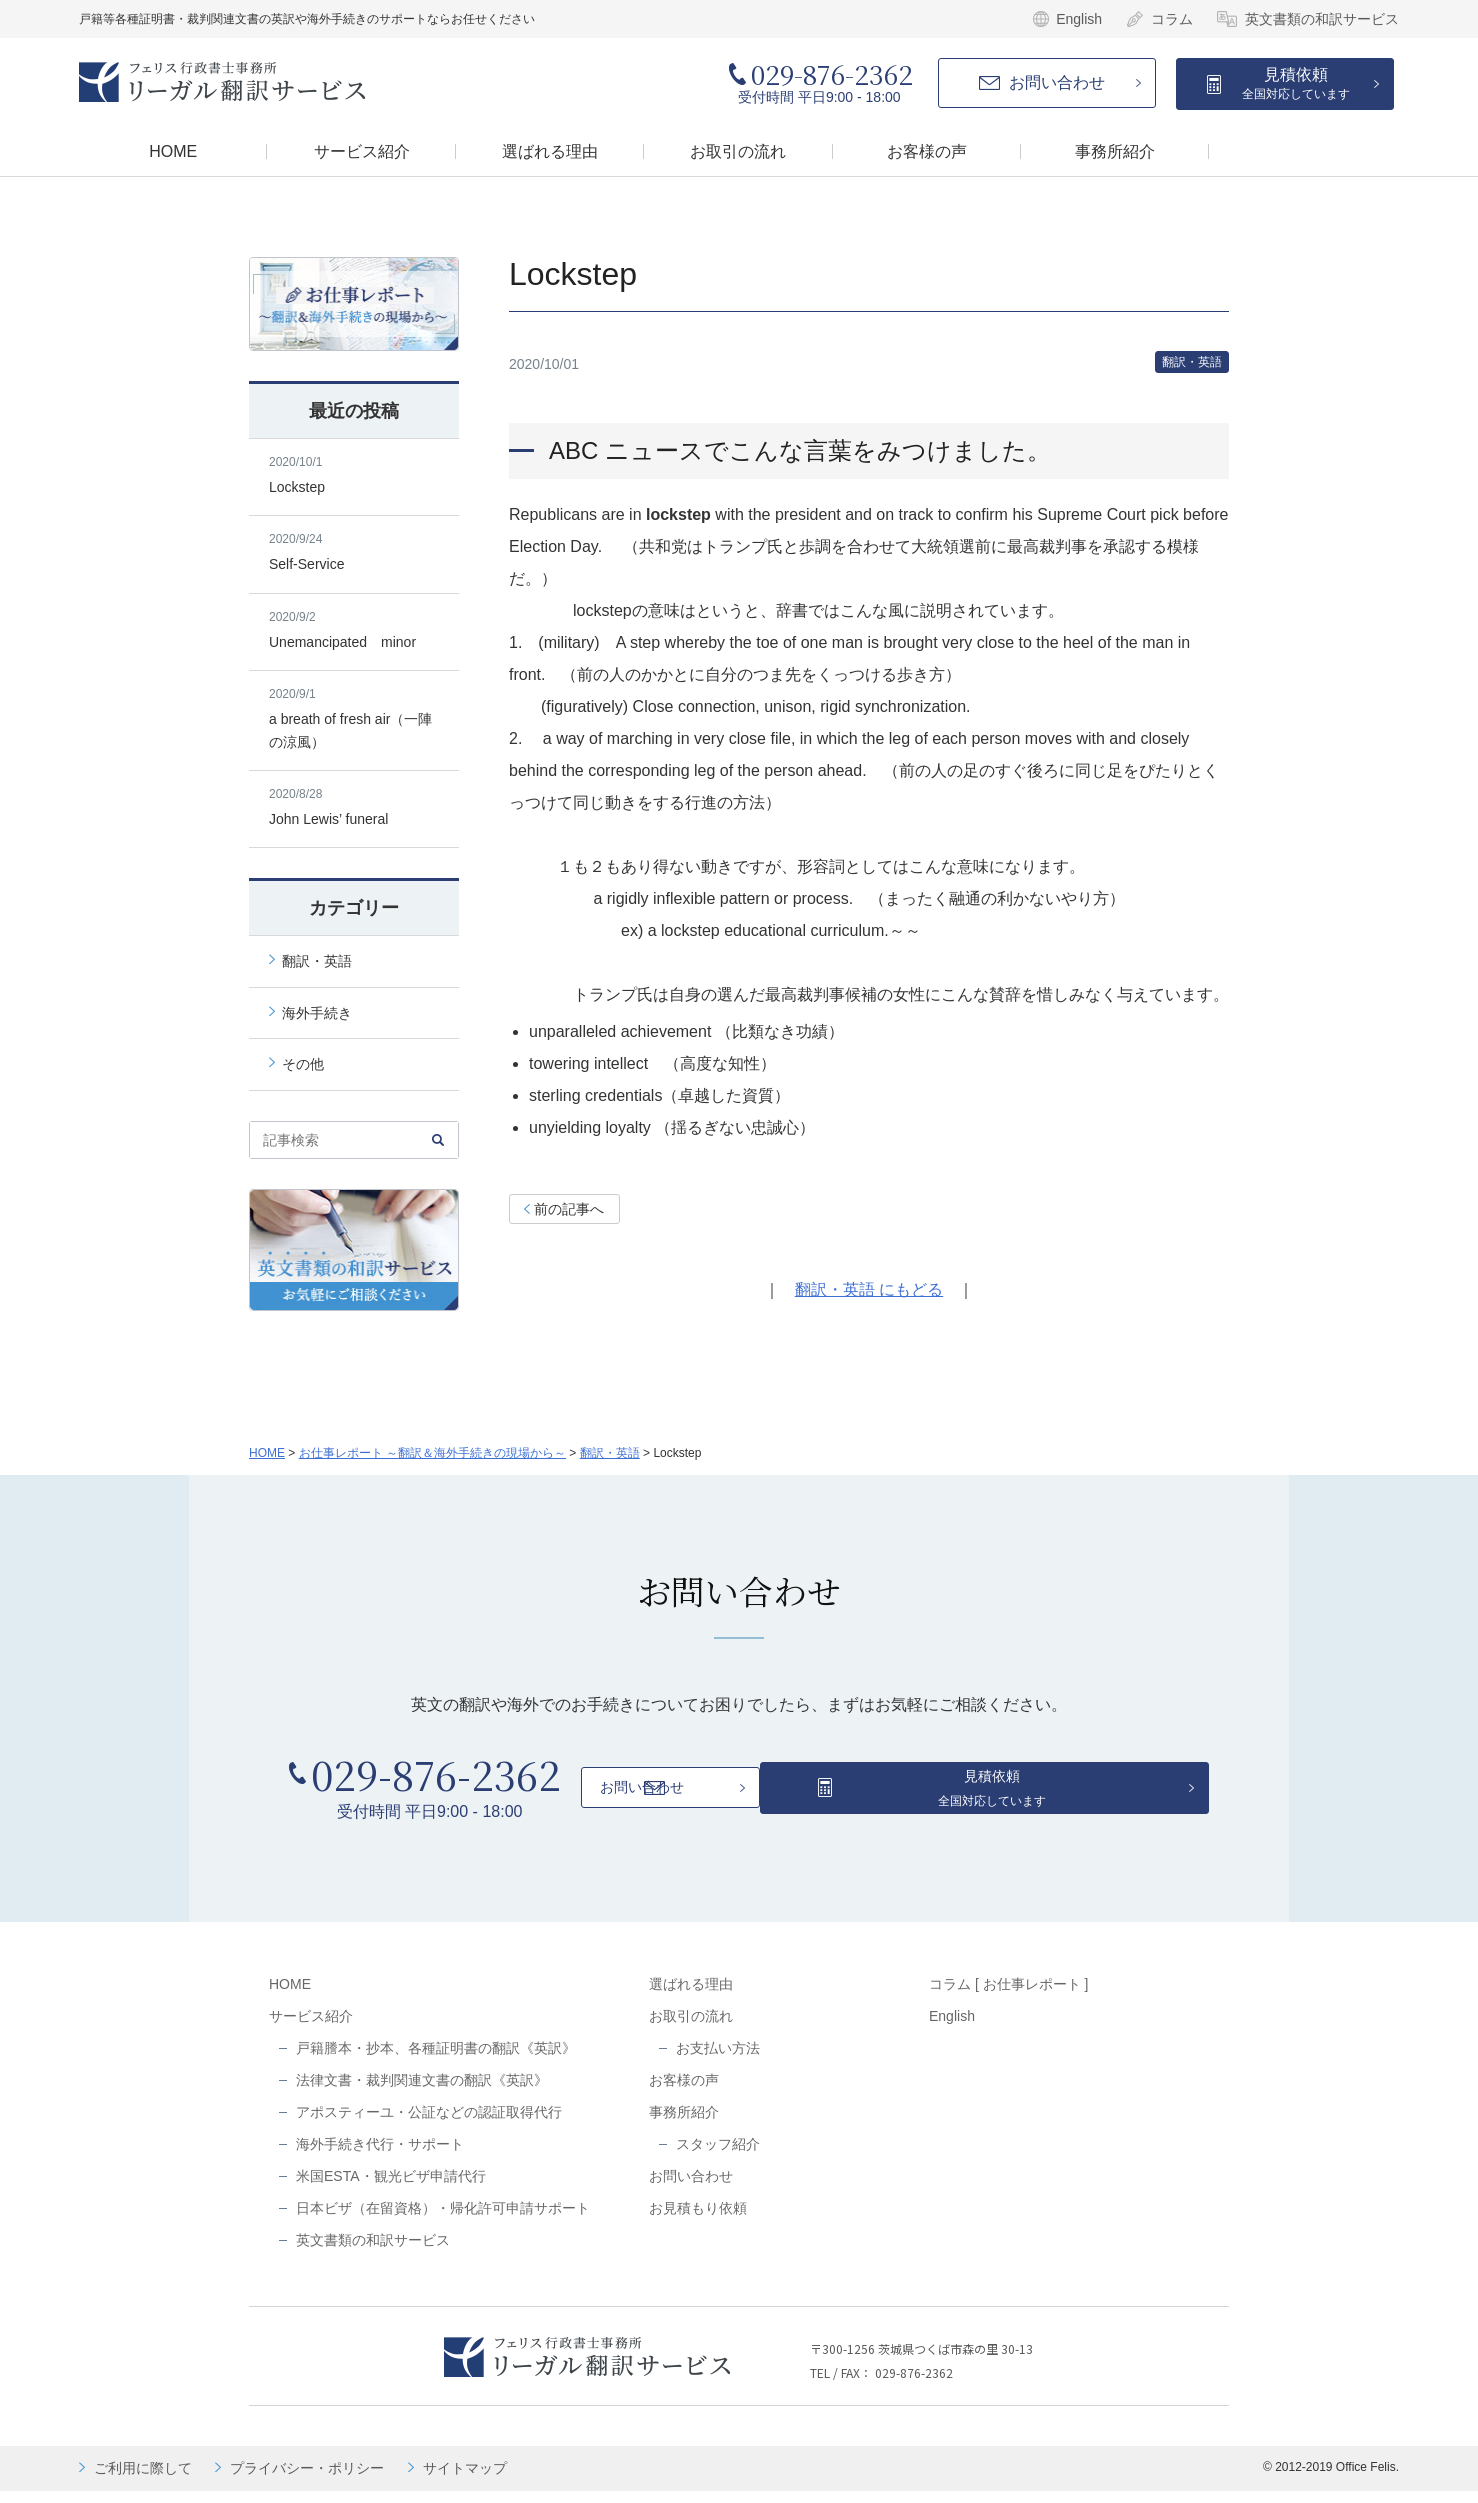 This screenshot has height=2503, width=1478. I want to click on コラム, so click(1172, 19).